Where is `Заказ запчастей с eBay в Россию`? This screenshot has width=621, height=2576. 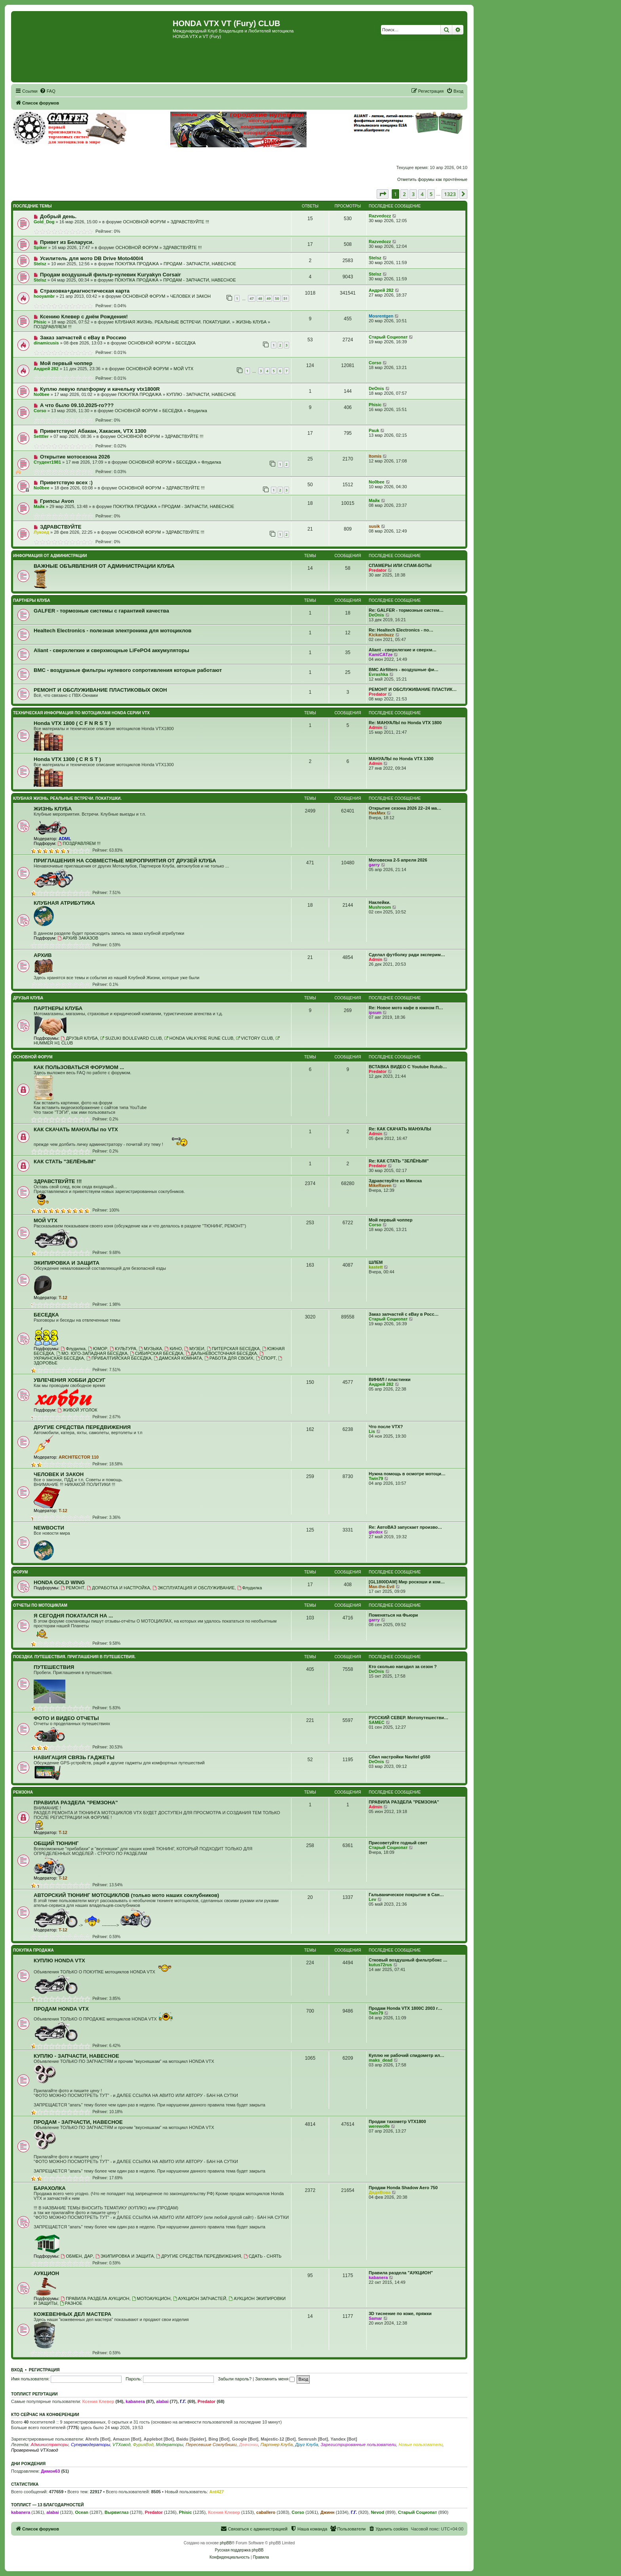
Заказ запчастей с eBay в Россию is located at coordinates (83, 338).